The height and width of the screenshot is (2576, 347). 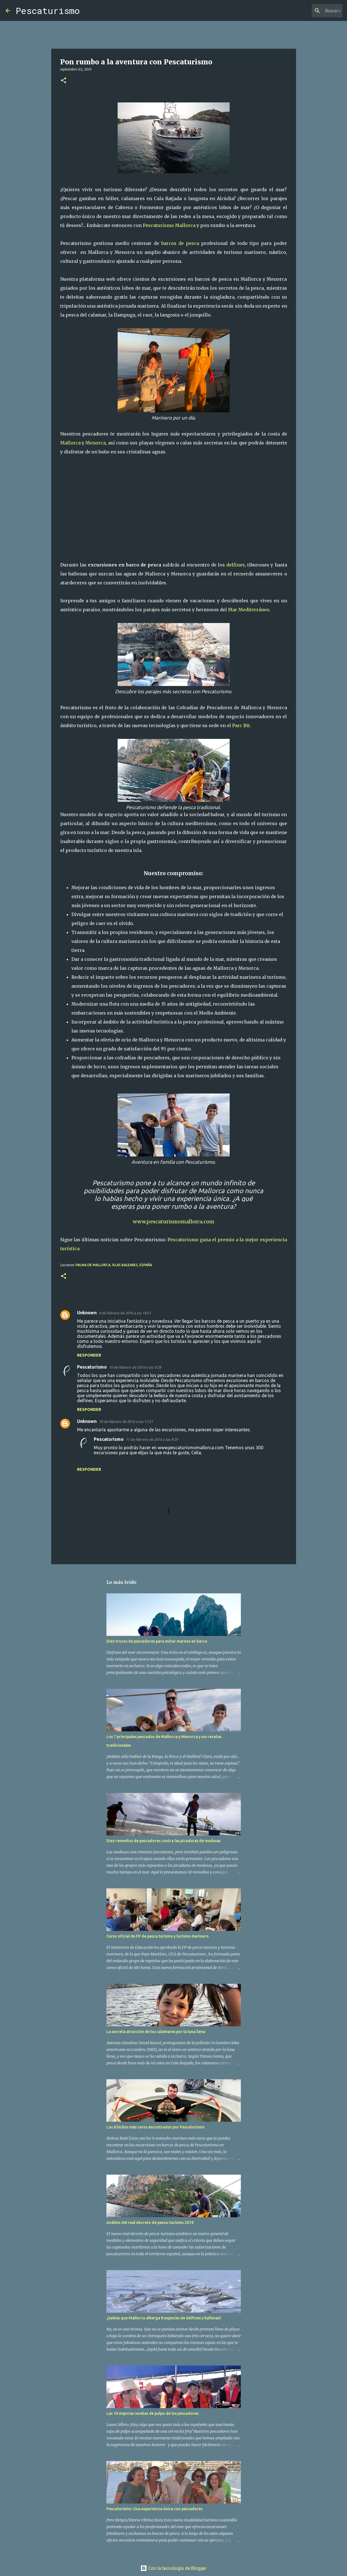 What do you see at coordinates (152, 2413) in the screenshot?
I see `Las 10 mejores recetas de pulpo de los pescadores` at bounding box center [152, 2413].